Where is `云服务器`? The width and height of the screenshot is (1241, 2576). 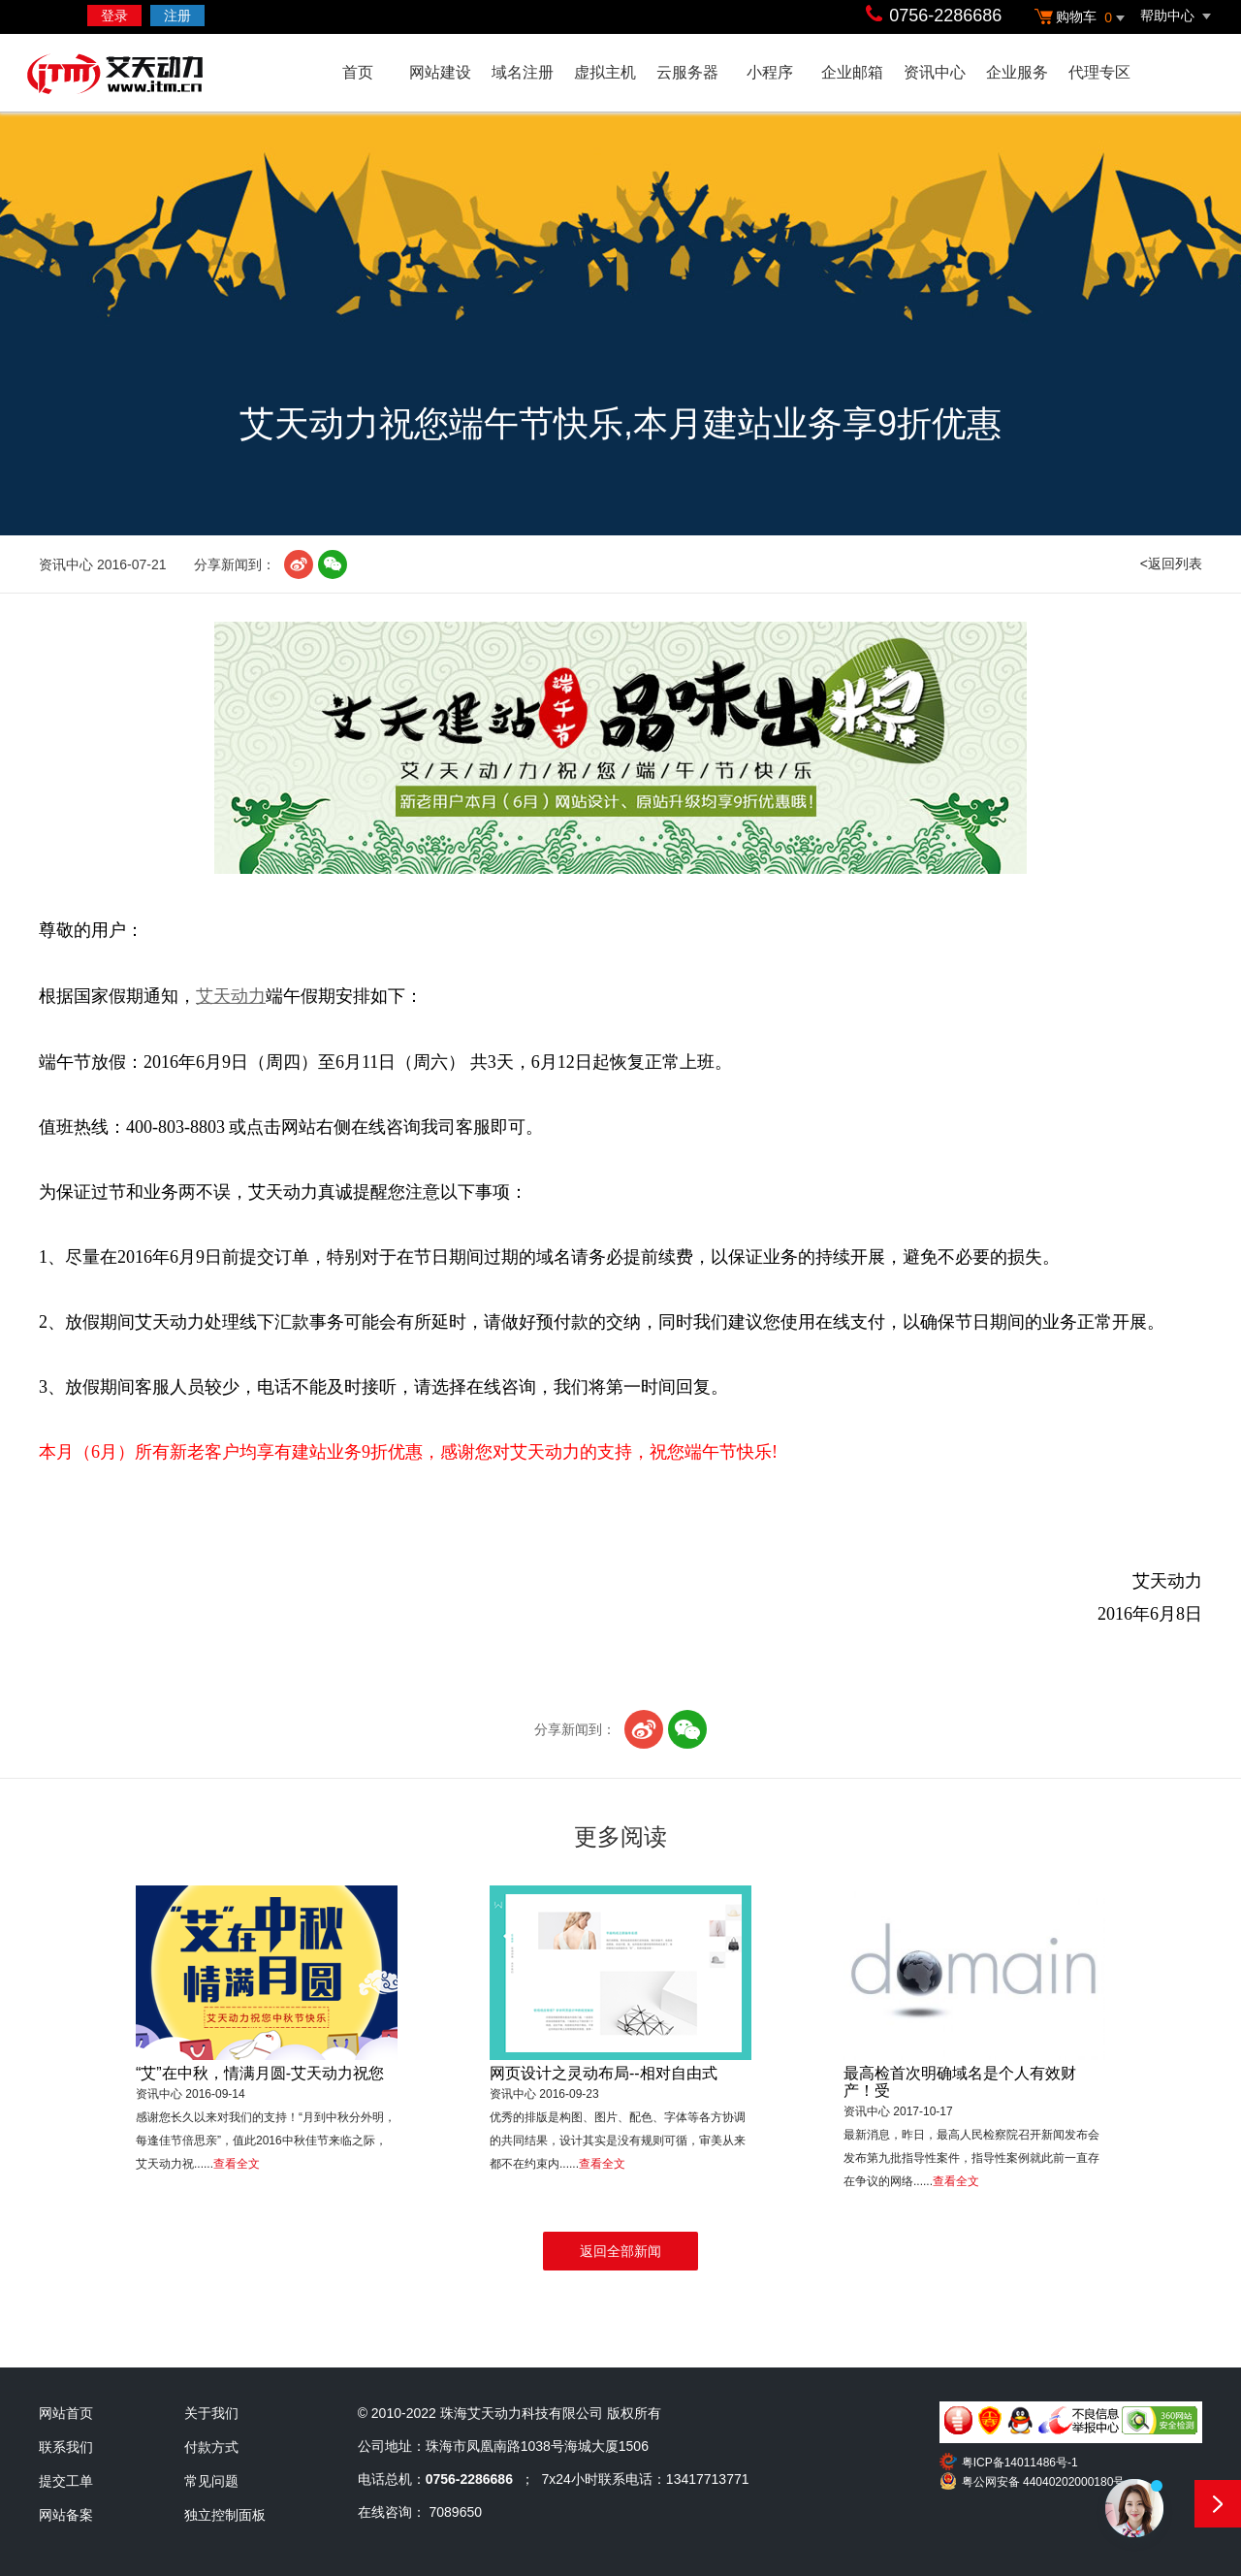
云服务器 is located at coordinates (687, 72).